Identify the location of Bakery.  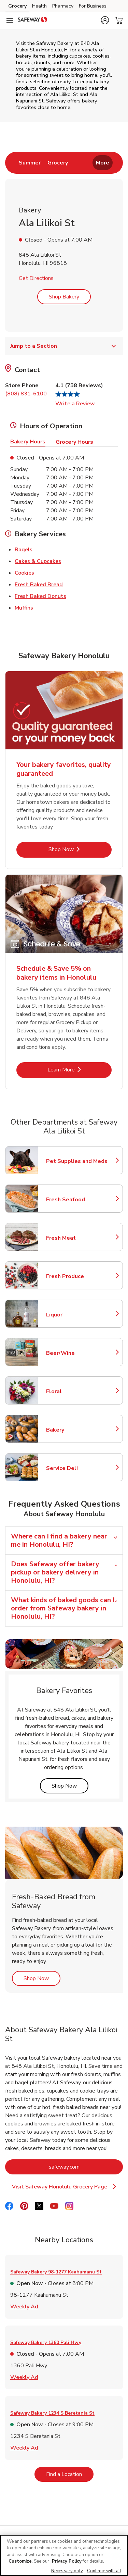
(76, 1430).